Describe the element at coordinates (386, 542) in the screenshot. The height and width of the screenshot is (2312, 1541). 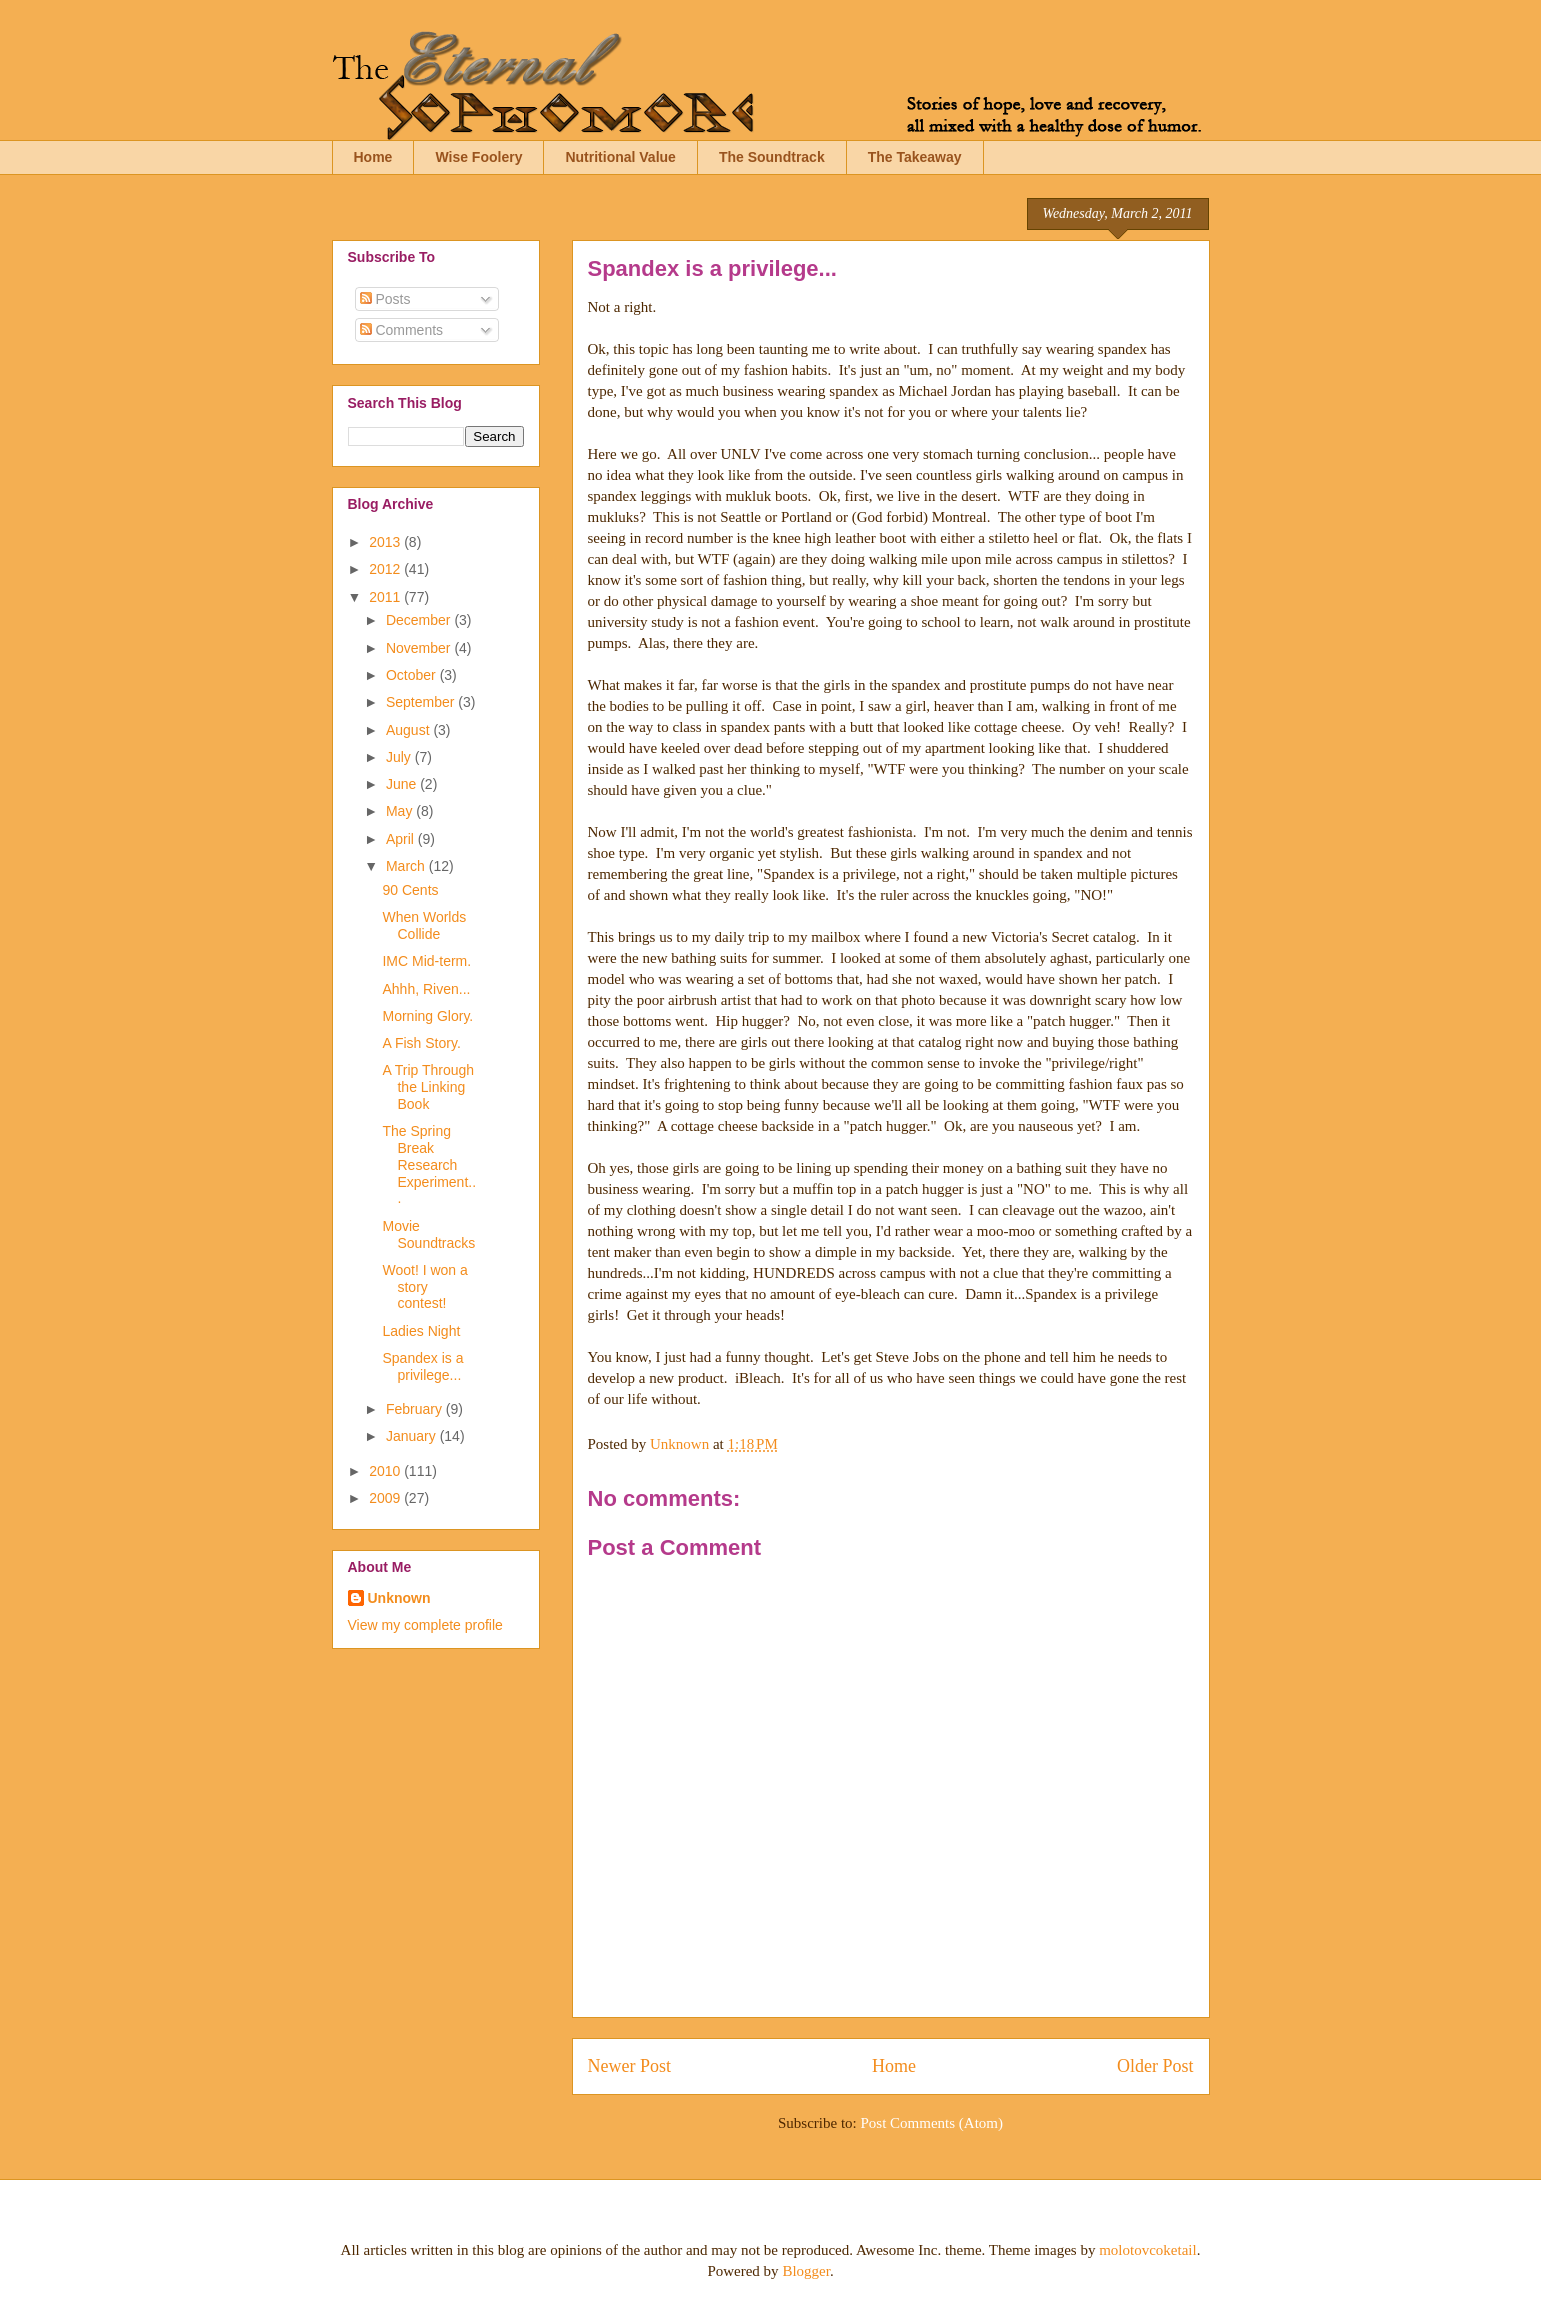
I see `2013` at that location.